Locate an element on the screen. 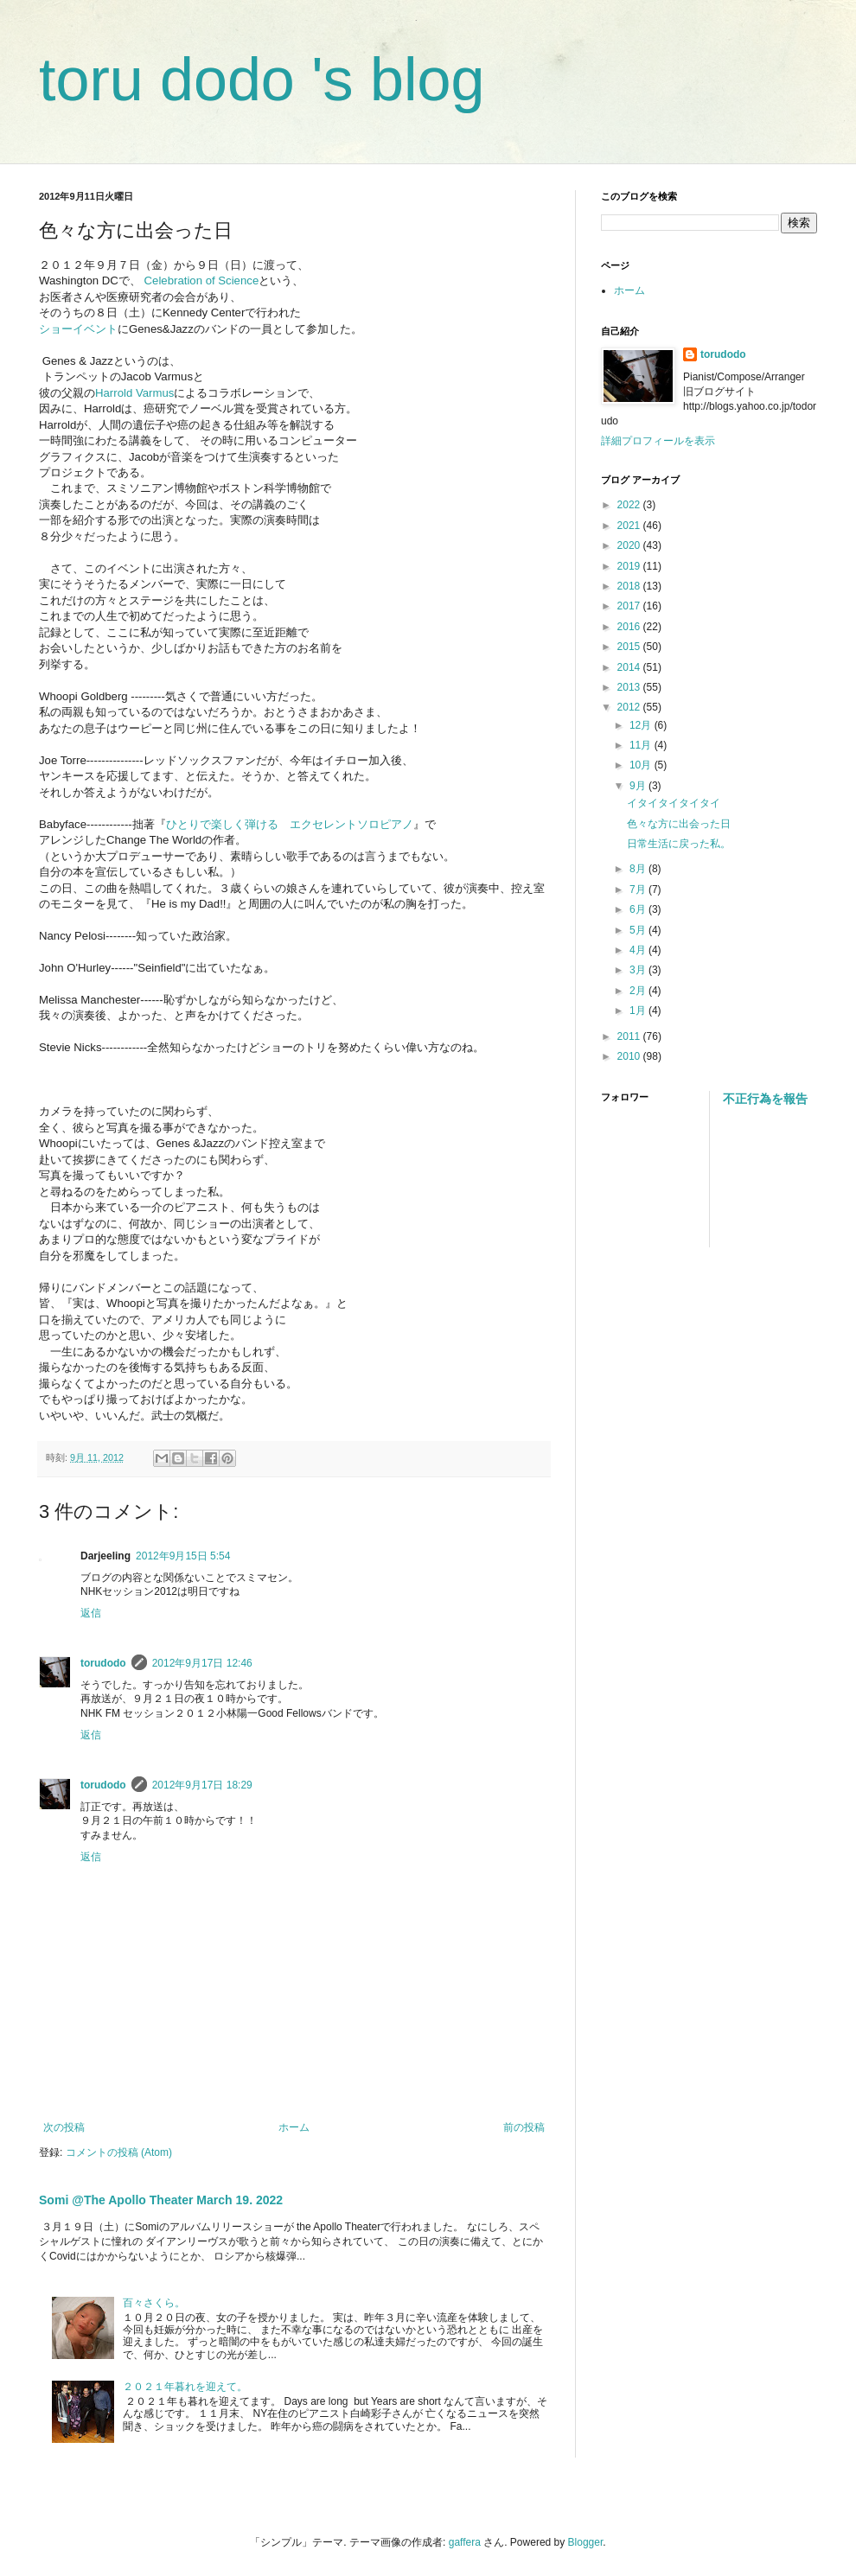 This screenshot has width=856, height=2576. Celebration of Science is located at coordinates (201, 280).